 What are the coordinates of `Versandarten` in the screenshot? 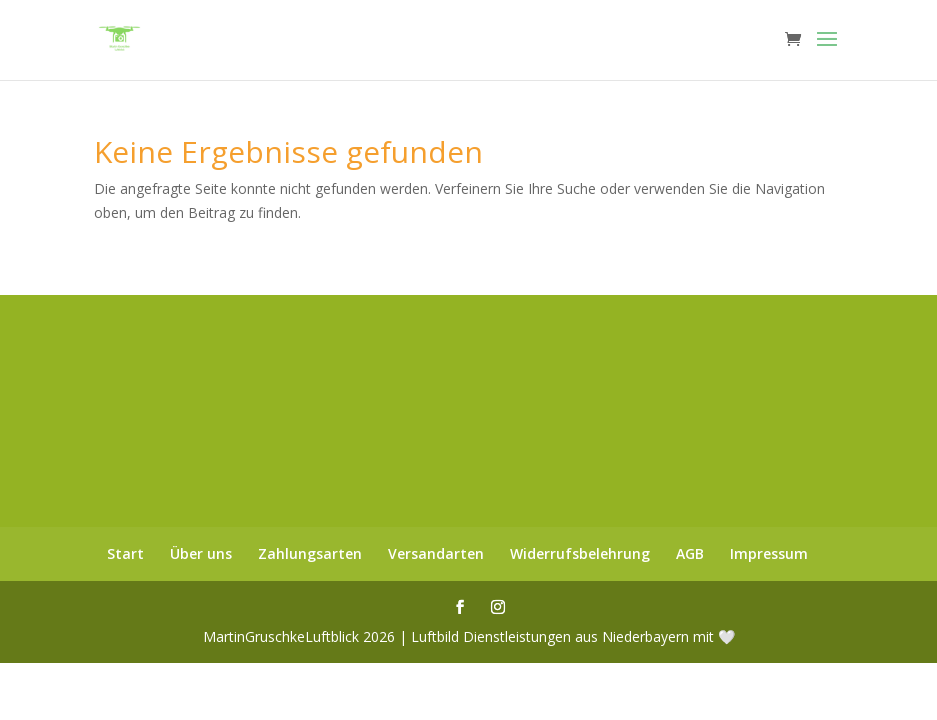 It's located at (436, 553).